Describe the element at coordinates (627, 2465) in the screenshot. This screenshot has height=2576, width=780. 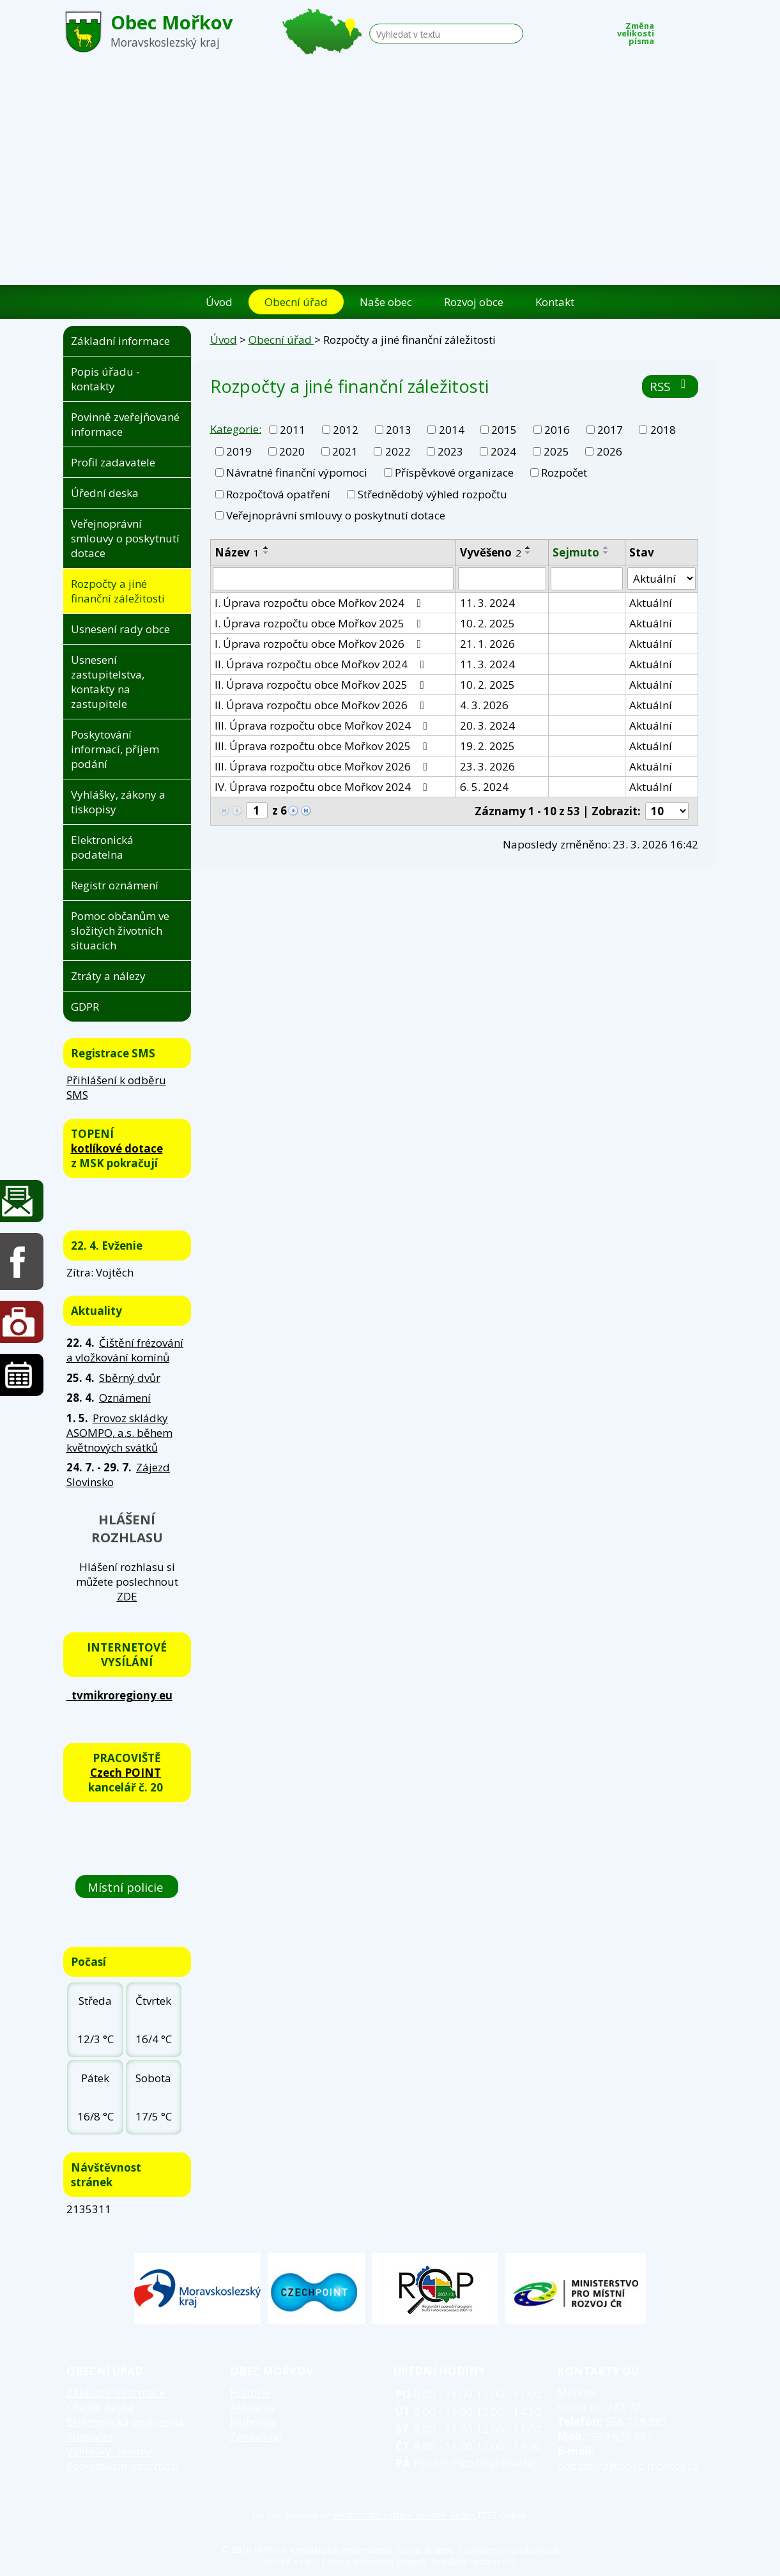
I see `podatelna@obec-morkov.cz` at that location.